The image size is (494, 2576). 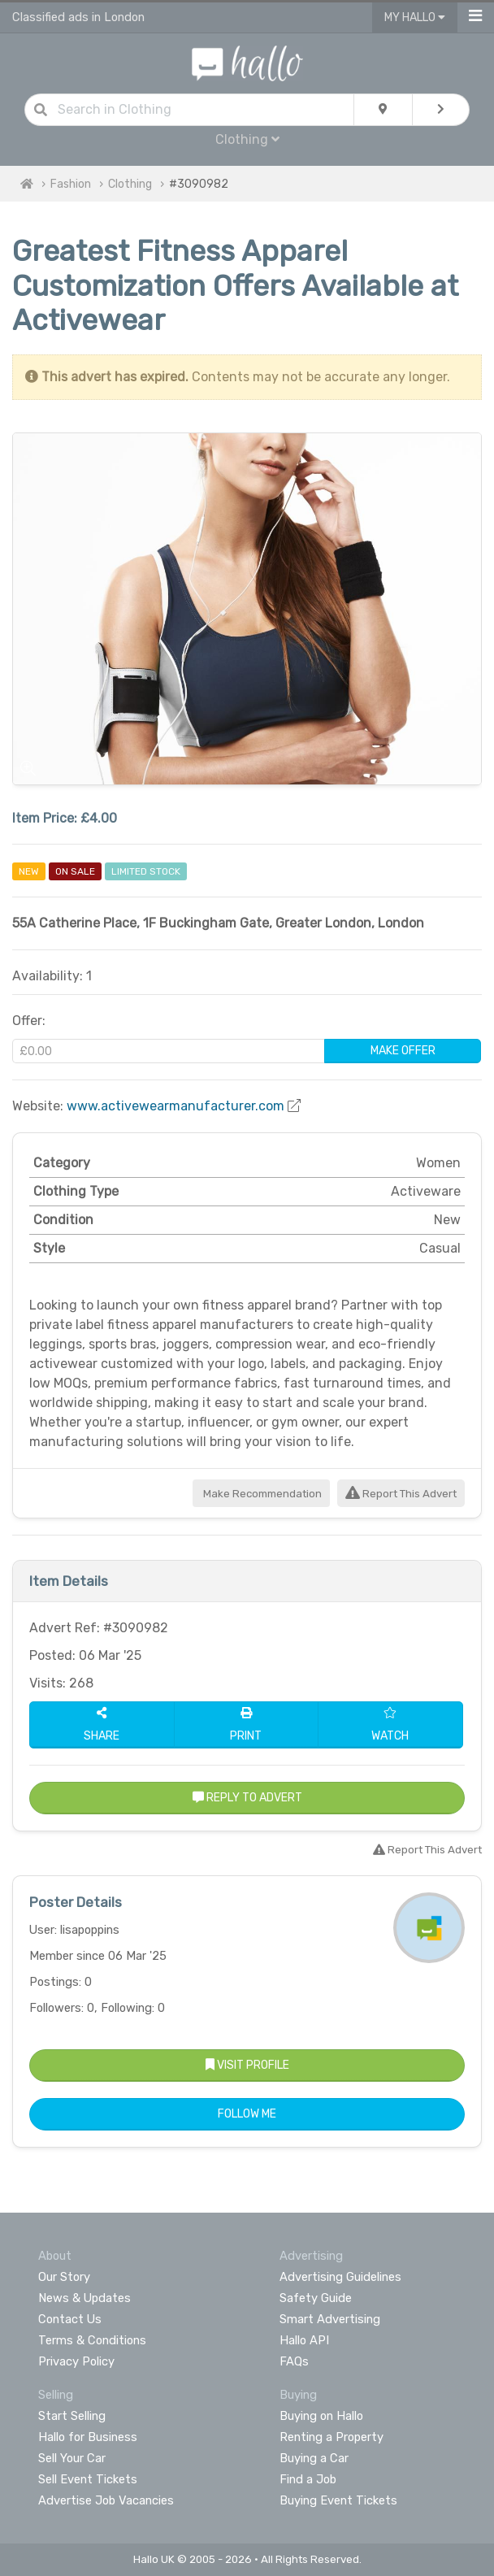 What do you see at coordinates (64, 2277) in the screenshot?
I see `Our Story` at bounding box center [64, 2277].